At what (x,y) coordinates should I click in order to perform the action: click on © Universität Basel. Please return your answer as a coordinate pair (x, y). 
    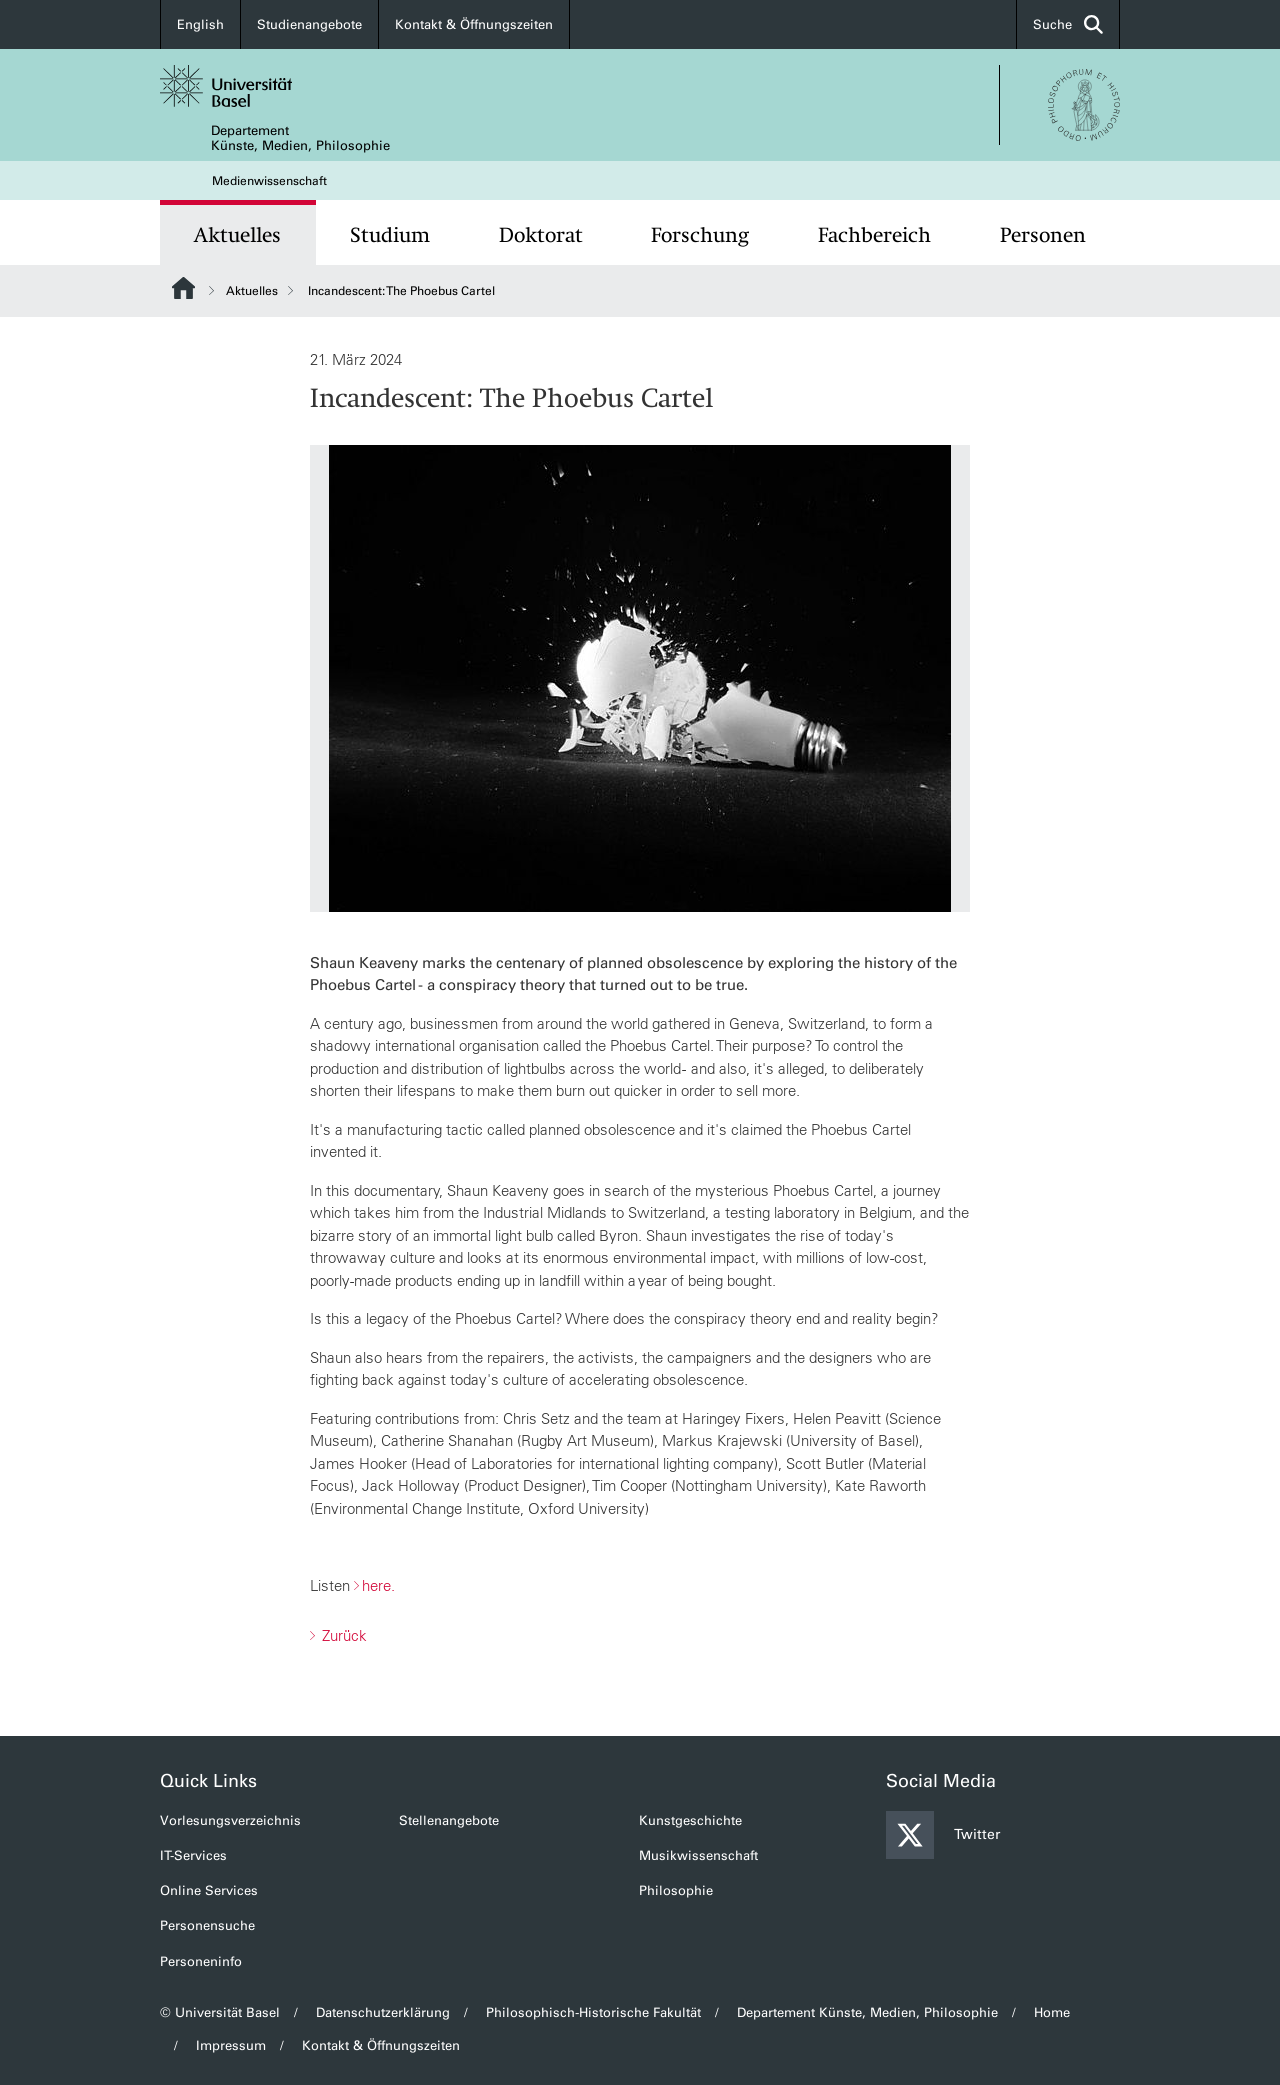
    Looking at the image, I should click on (220, 2012).